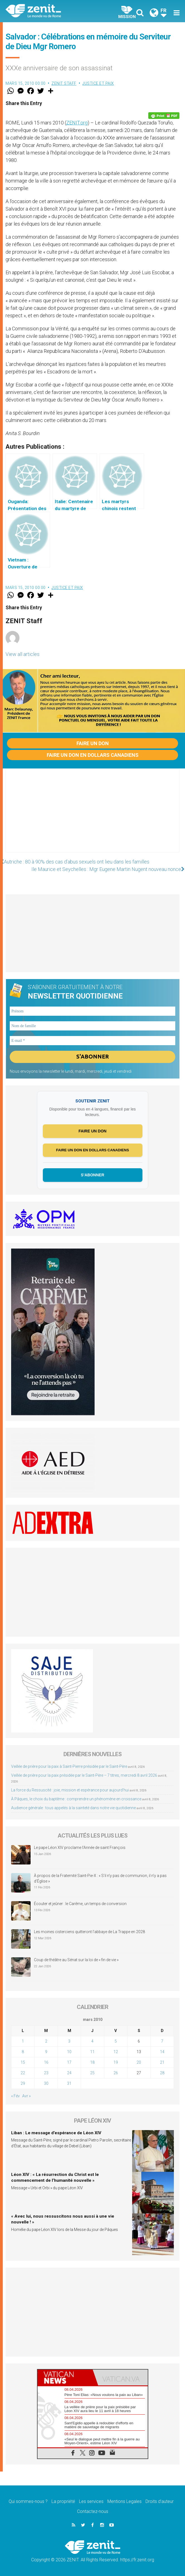  Describe the element at coordinates (162, 2073) in the screenshot. I see `28 [Publications publiées sur 28 March 2010]` at that location.